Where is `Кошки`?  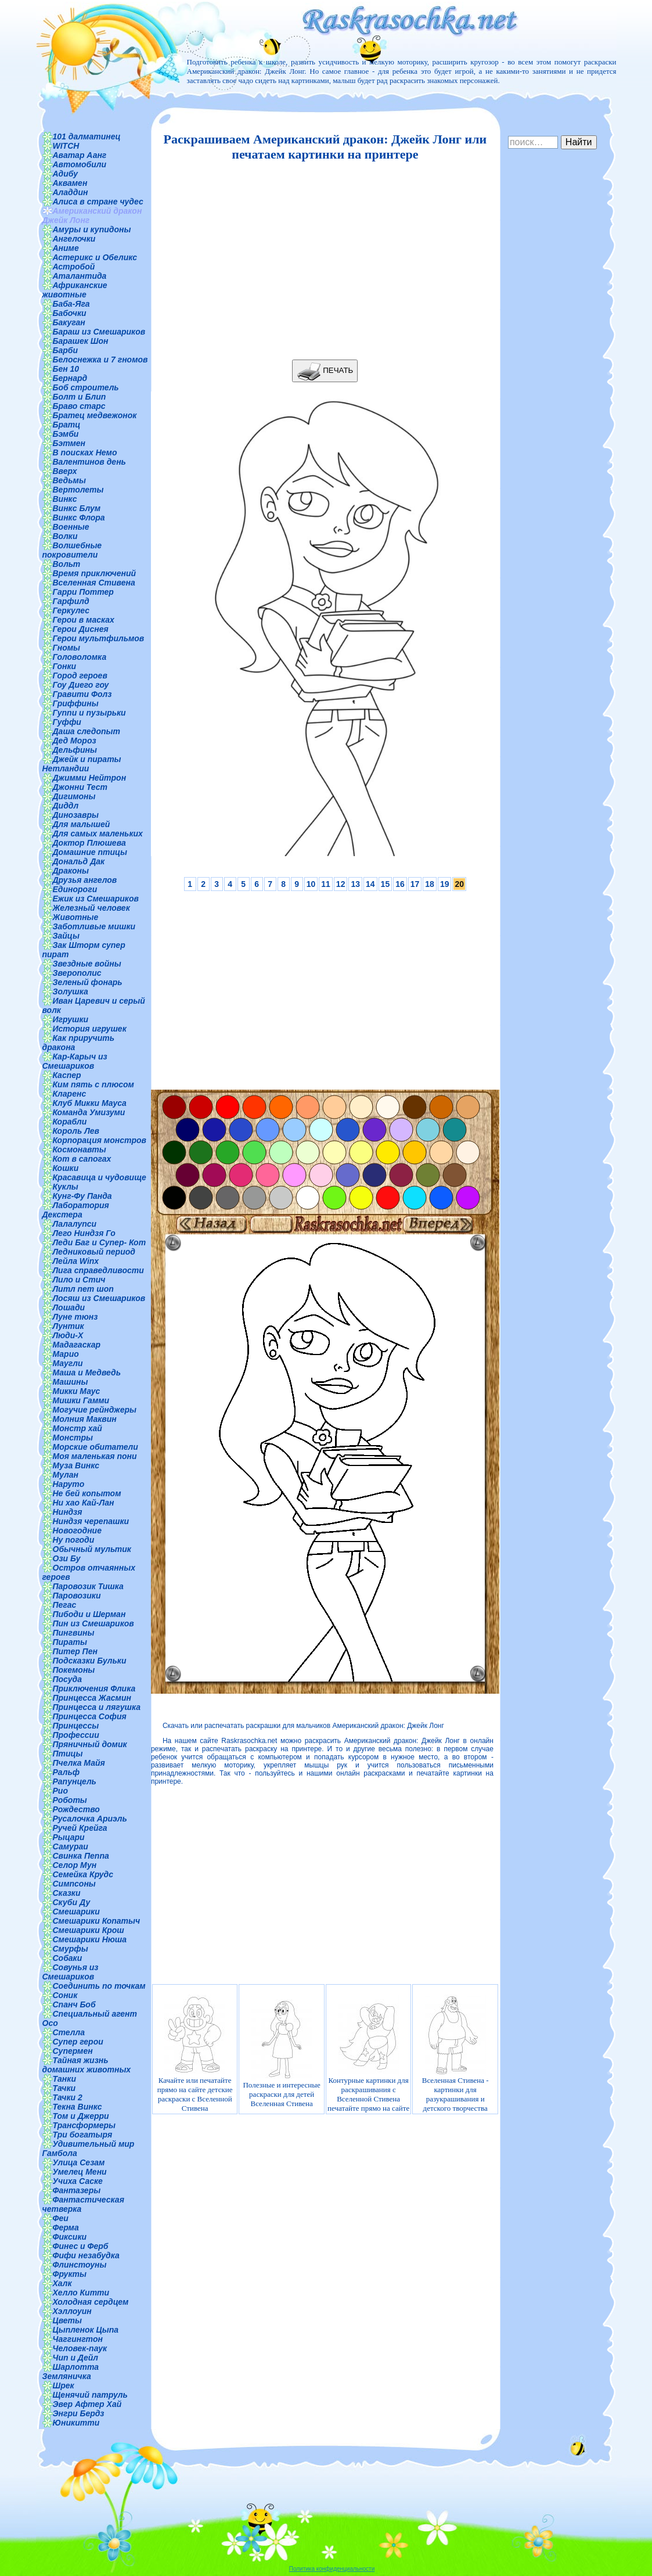 Кошки is located at coordinates (66, 1168).